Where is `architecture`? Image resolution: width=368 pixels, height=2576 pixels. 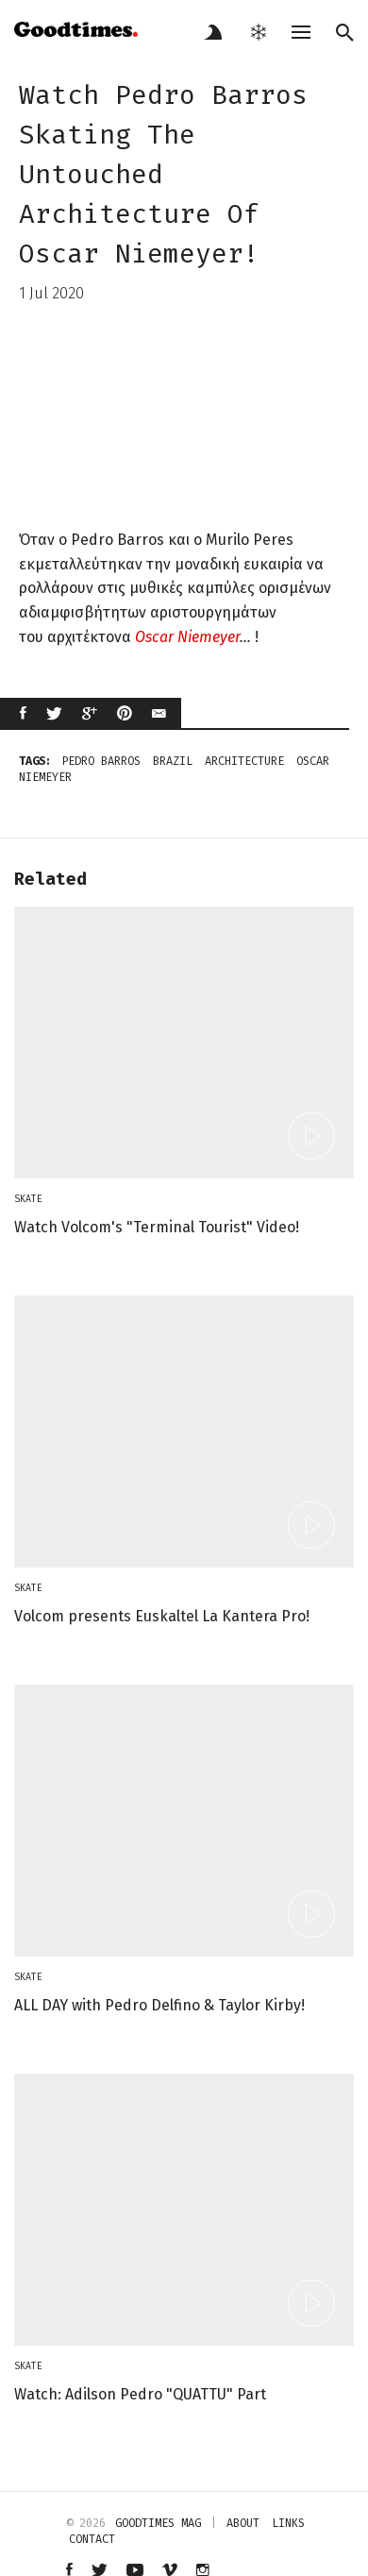 architecture is located at coordinates (244, 761).